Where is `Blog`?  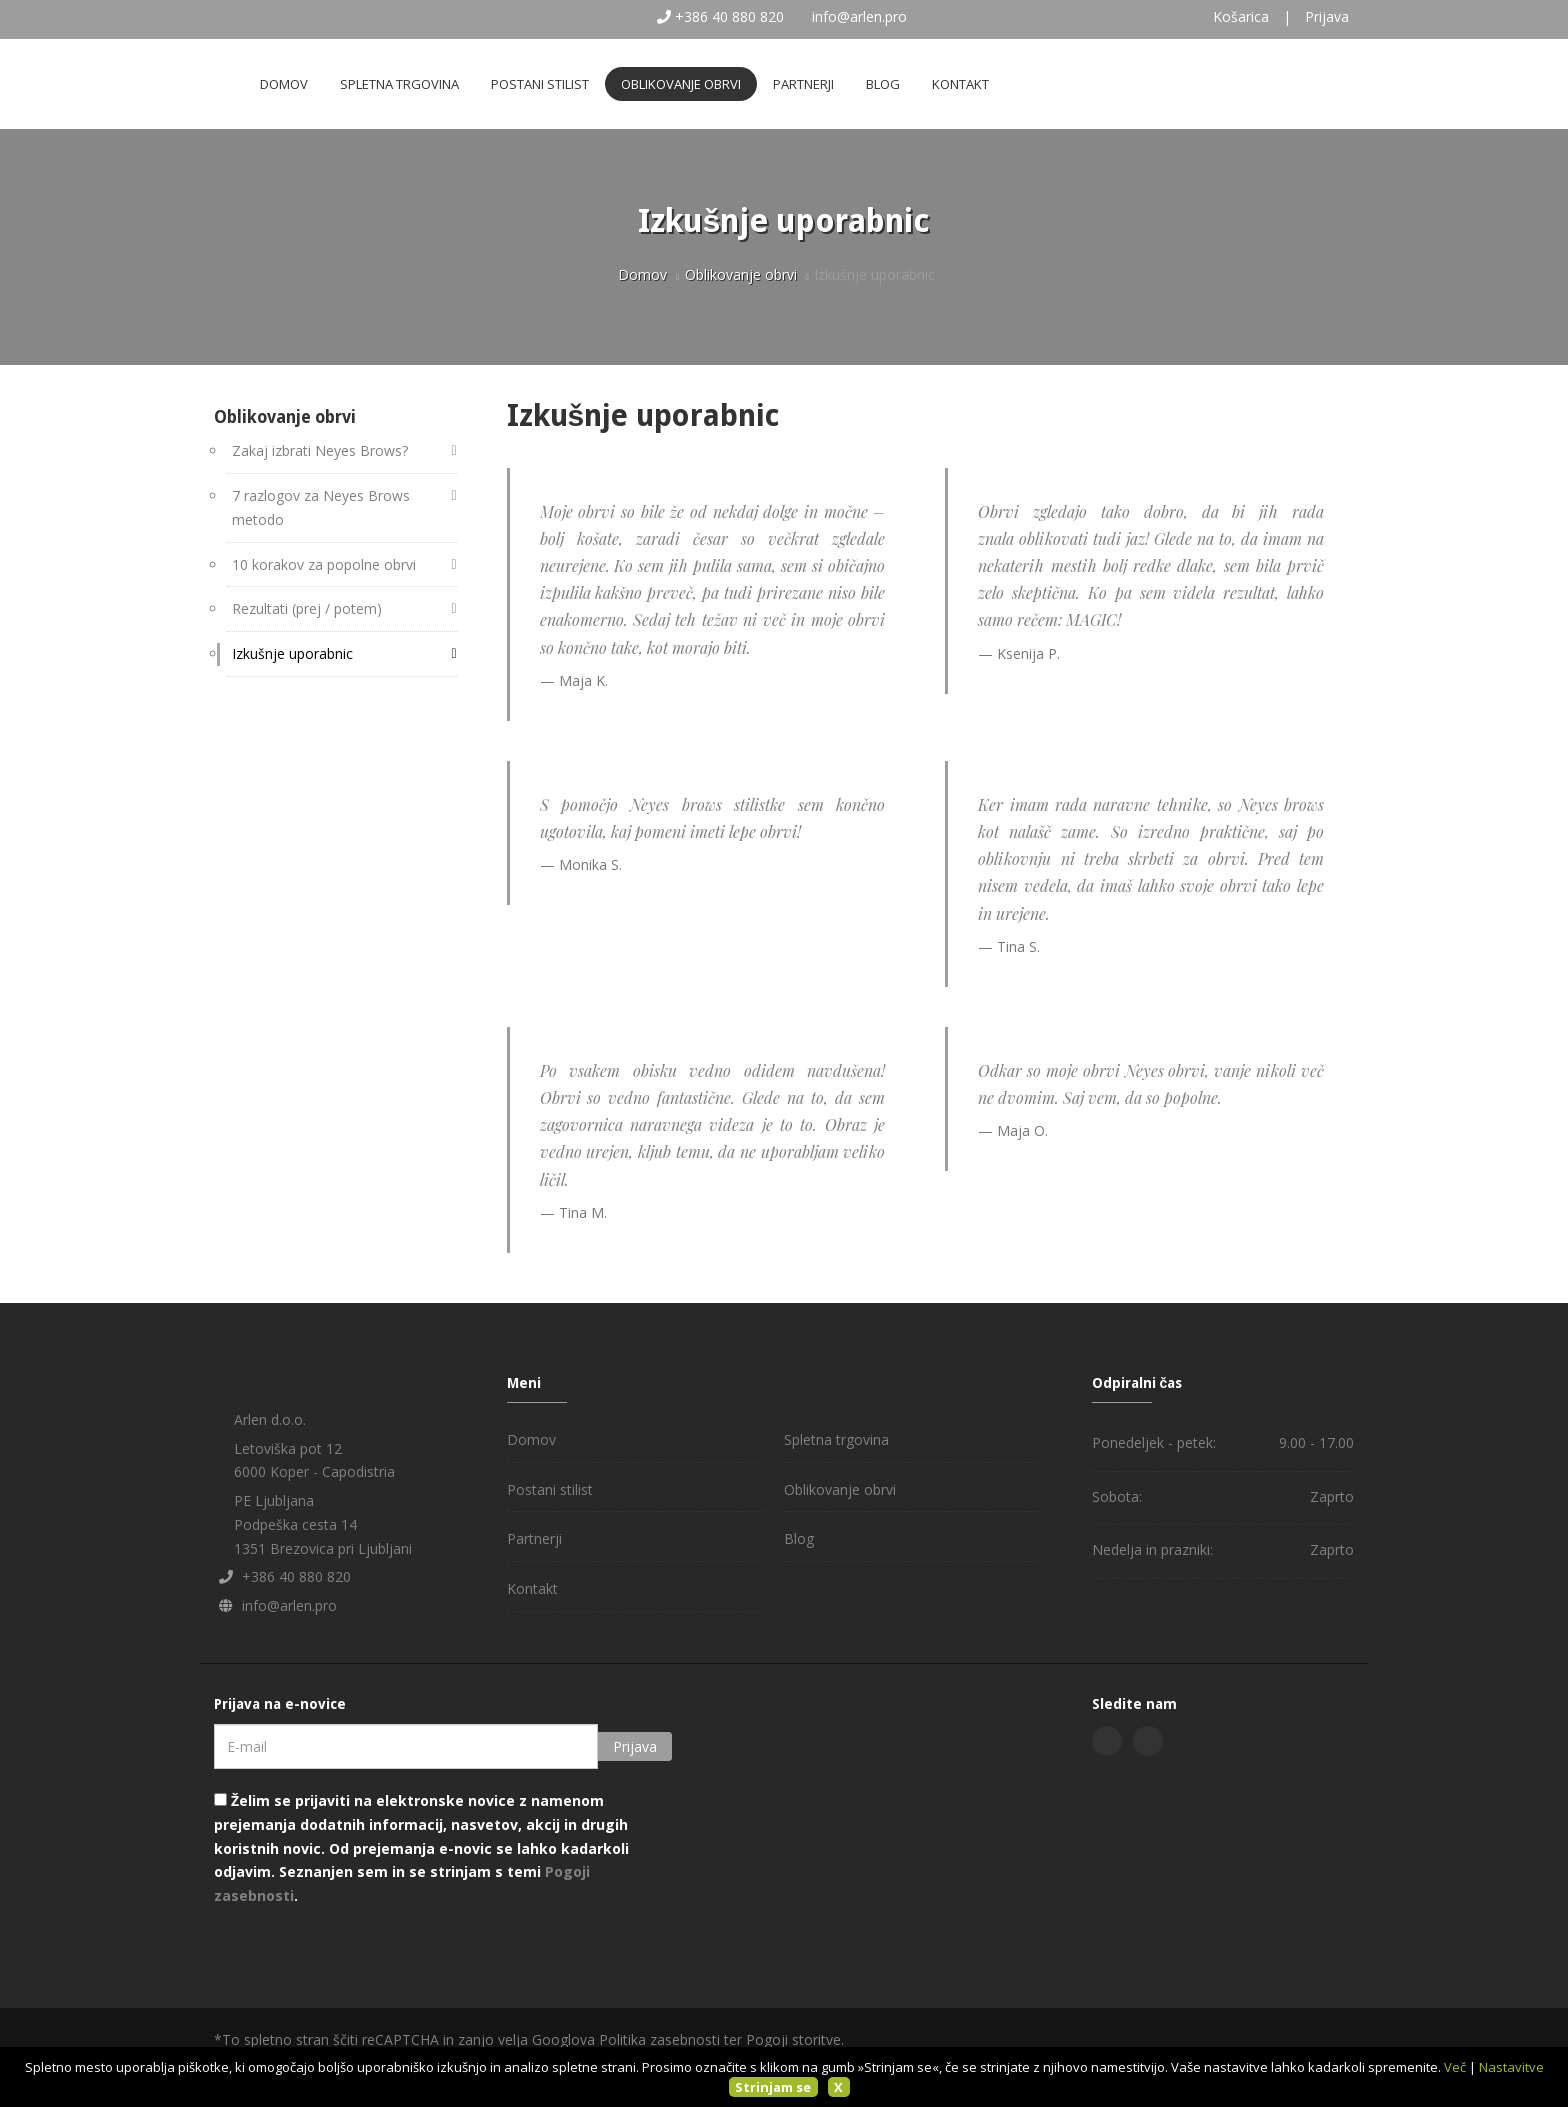 Blog is located at coordinates (883, 84).